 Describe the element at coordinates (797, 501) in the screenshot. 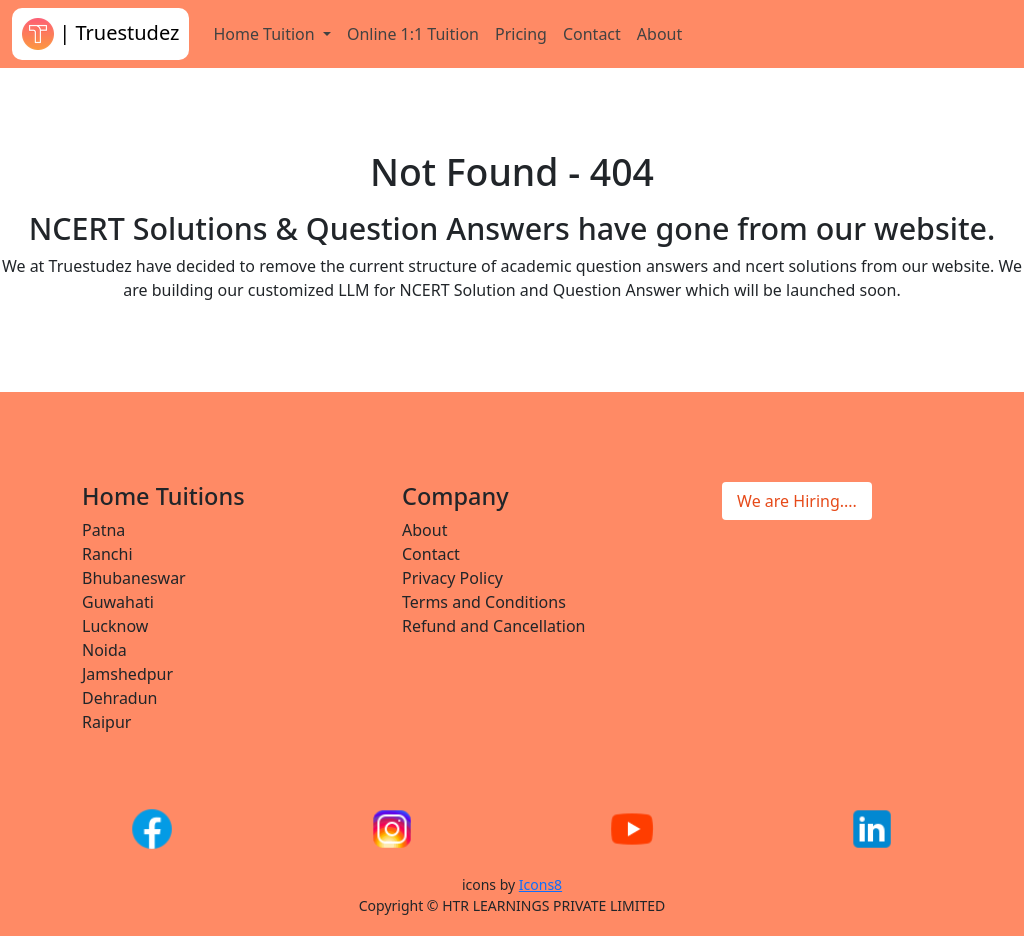

I see `We are Hiring....` at that location.